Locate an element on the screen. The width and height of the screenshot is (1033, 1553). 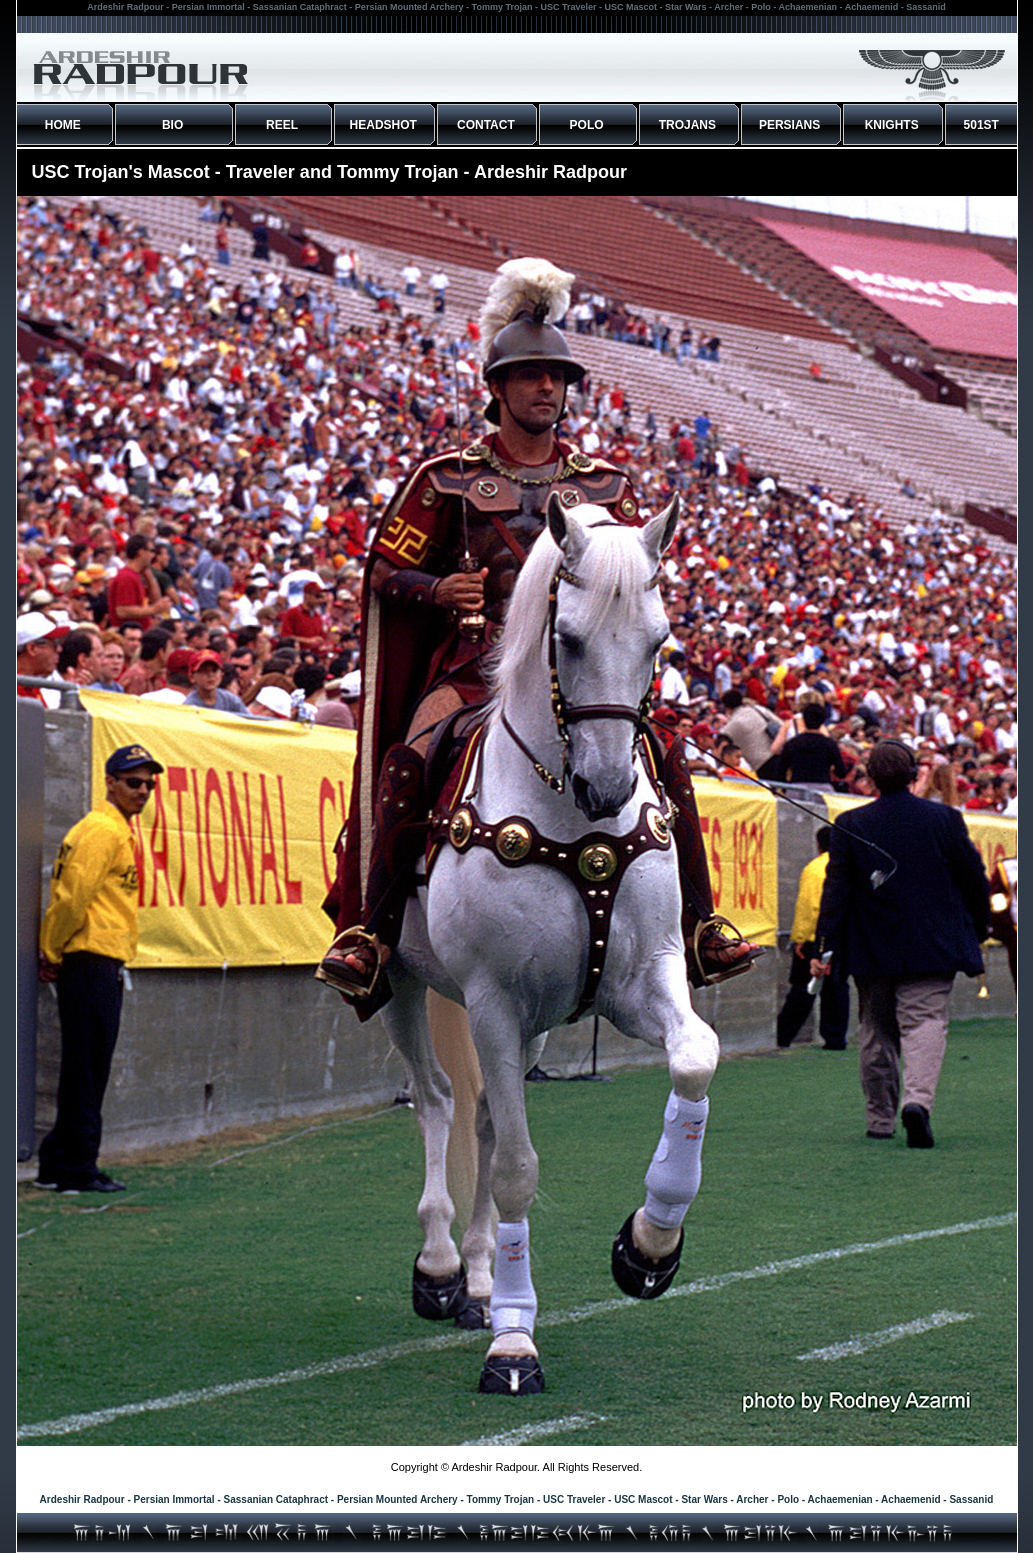
HEADSHOT is located at coordinates (383, 125).